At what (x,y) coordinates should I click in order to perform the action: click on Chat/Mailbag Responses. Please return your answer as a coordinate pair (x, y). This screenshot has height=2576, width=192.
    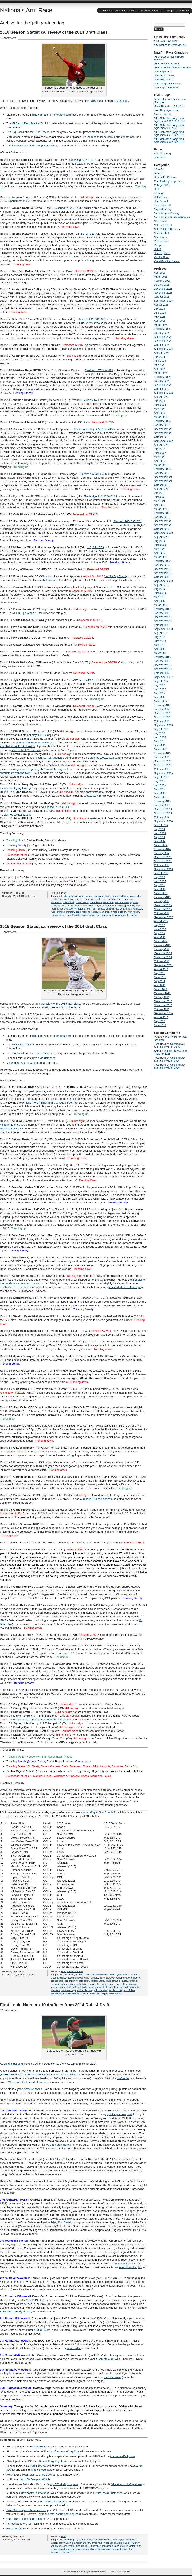
    Looking at the image, I should click on (168, 181).